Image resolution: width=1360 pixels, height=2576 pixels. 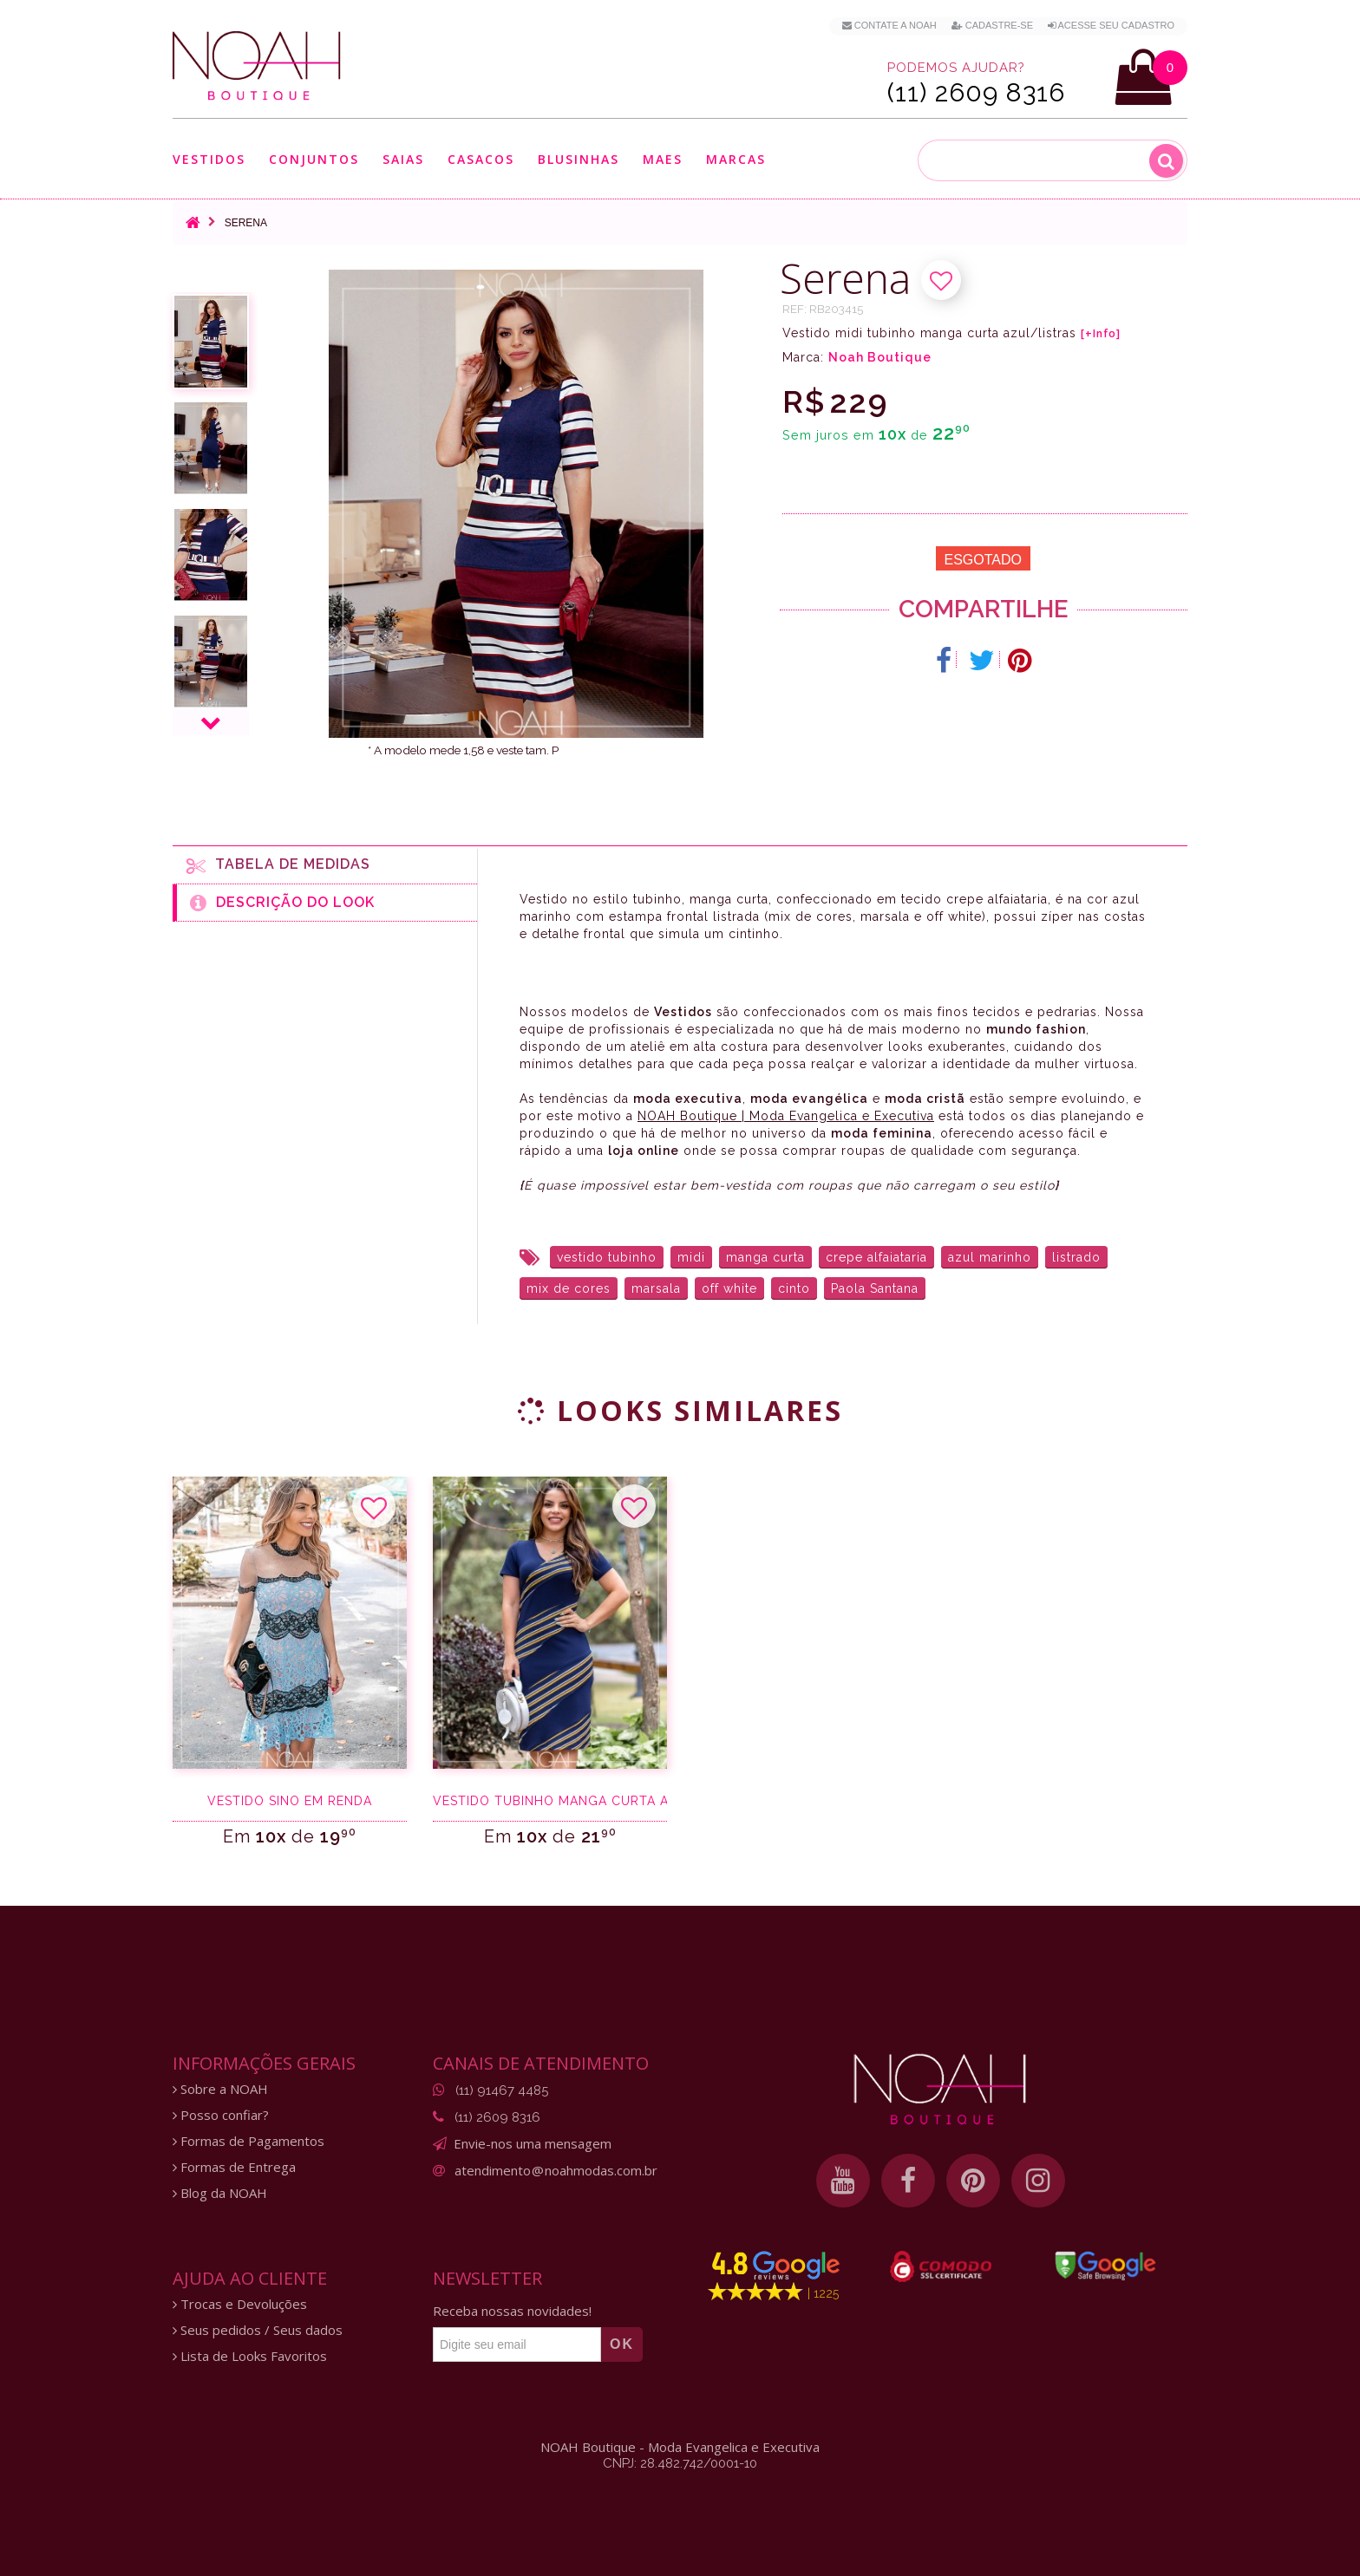 What do you see at coordinates (729, 1288) in the screenshot?
I see `off white` at bounding box center [729, 1288].